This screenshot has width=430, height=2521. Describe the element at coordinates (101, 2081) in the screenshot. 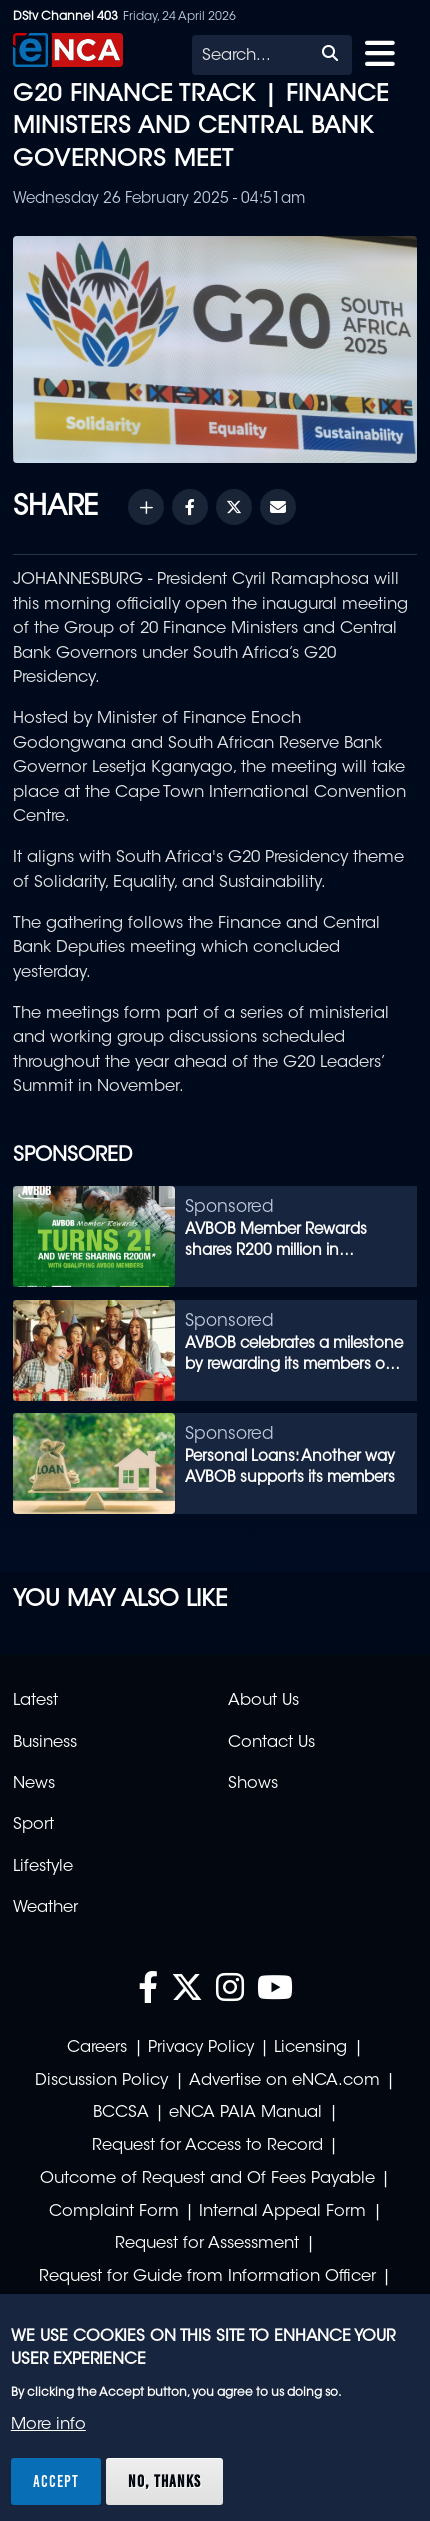

I see `Discussion Policy` at that location.